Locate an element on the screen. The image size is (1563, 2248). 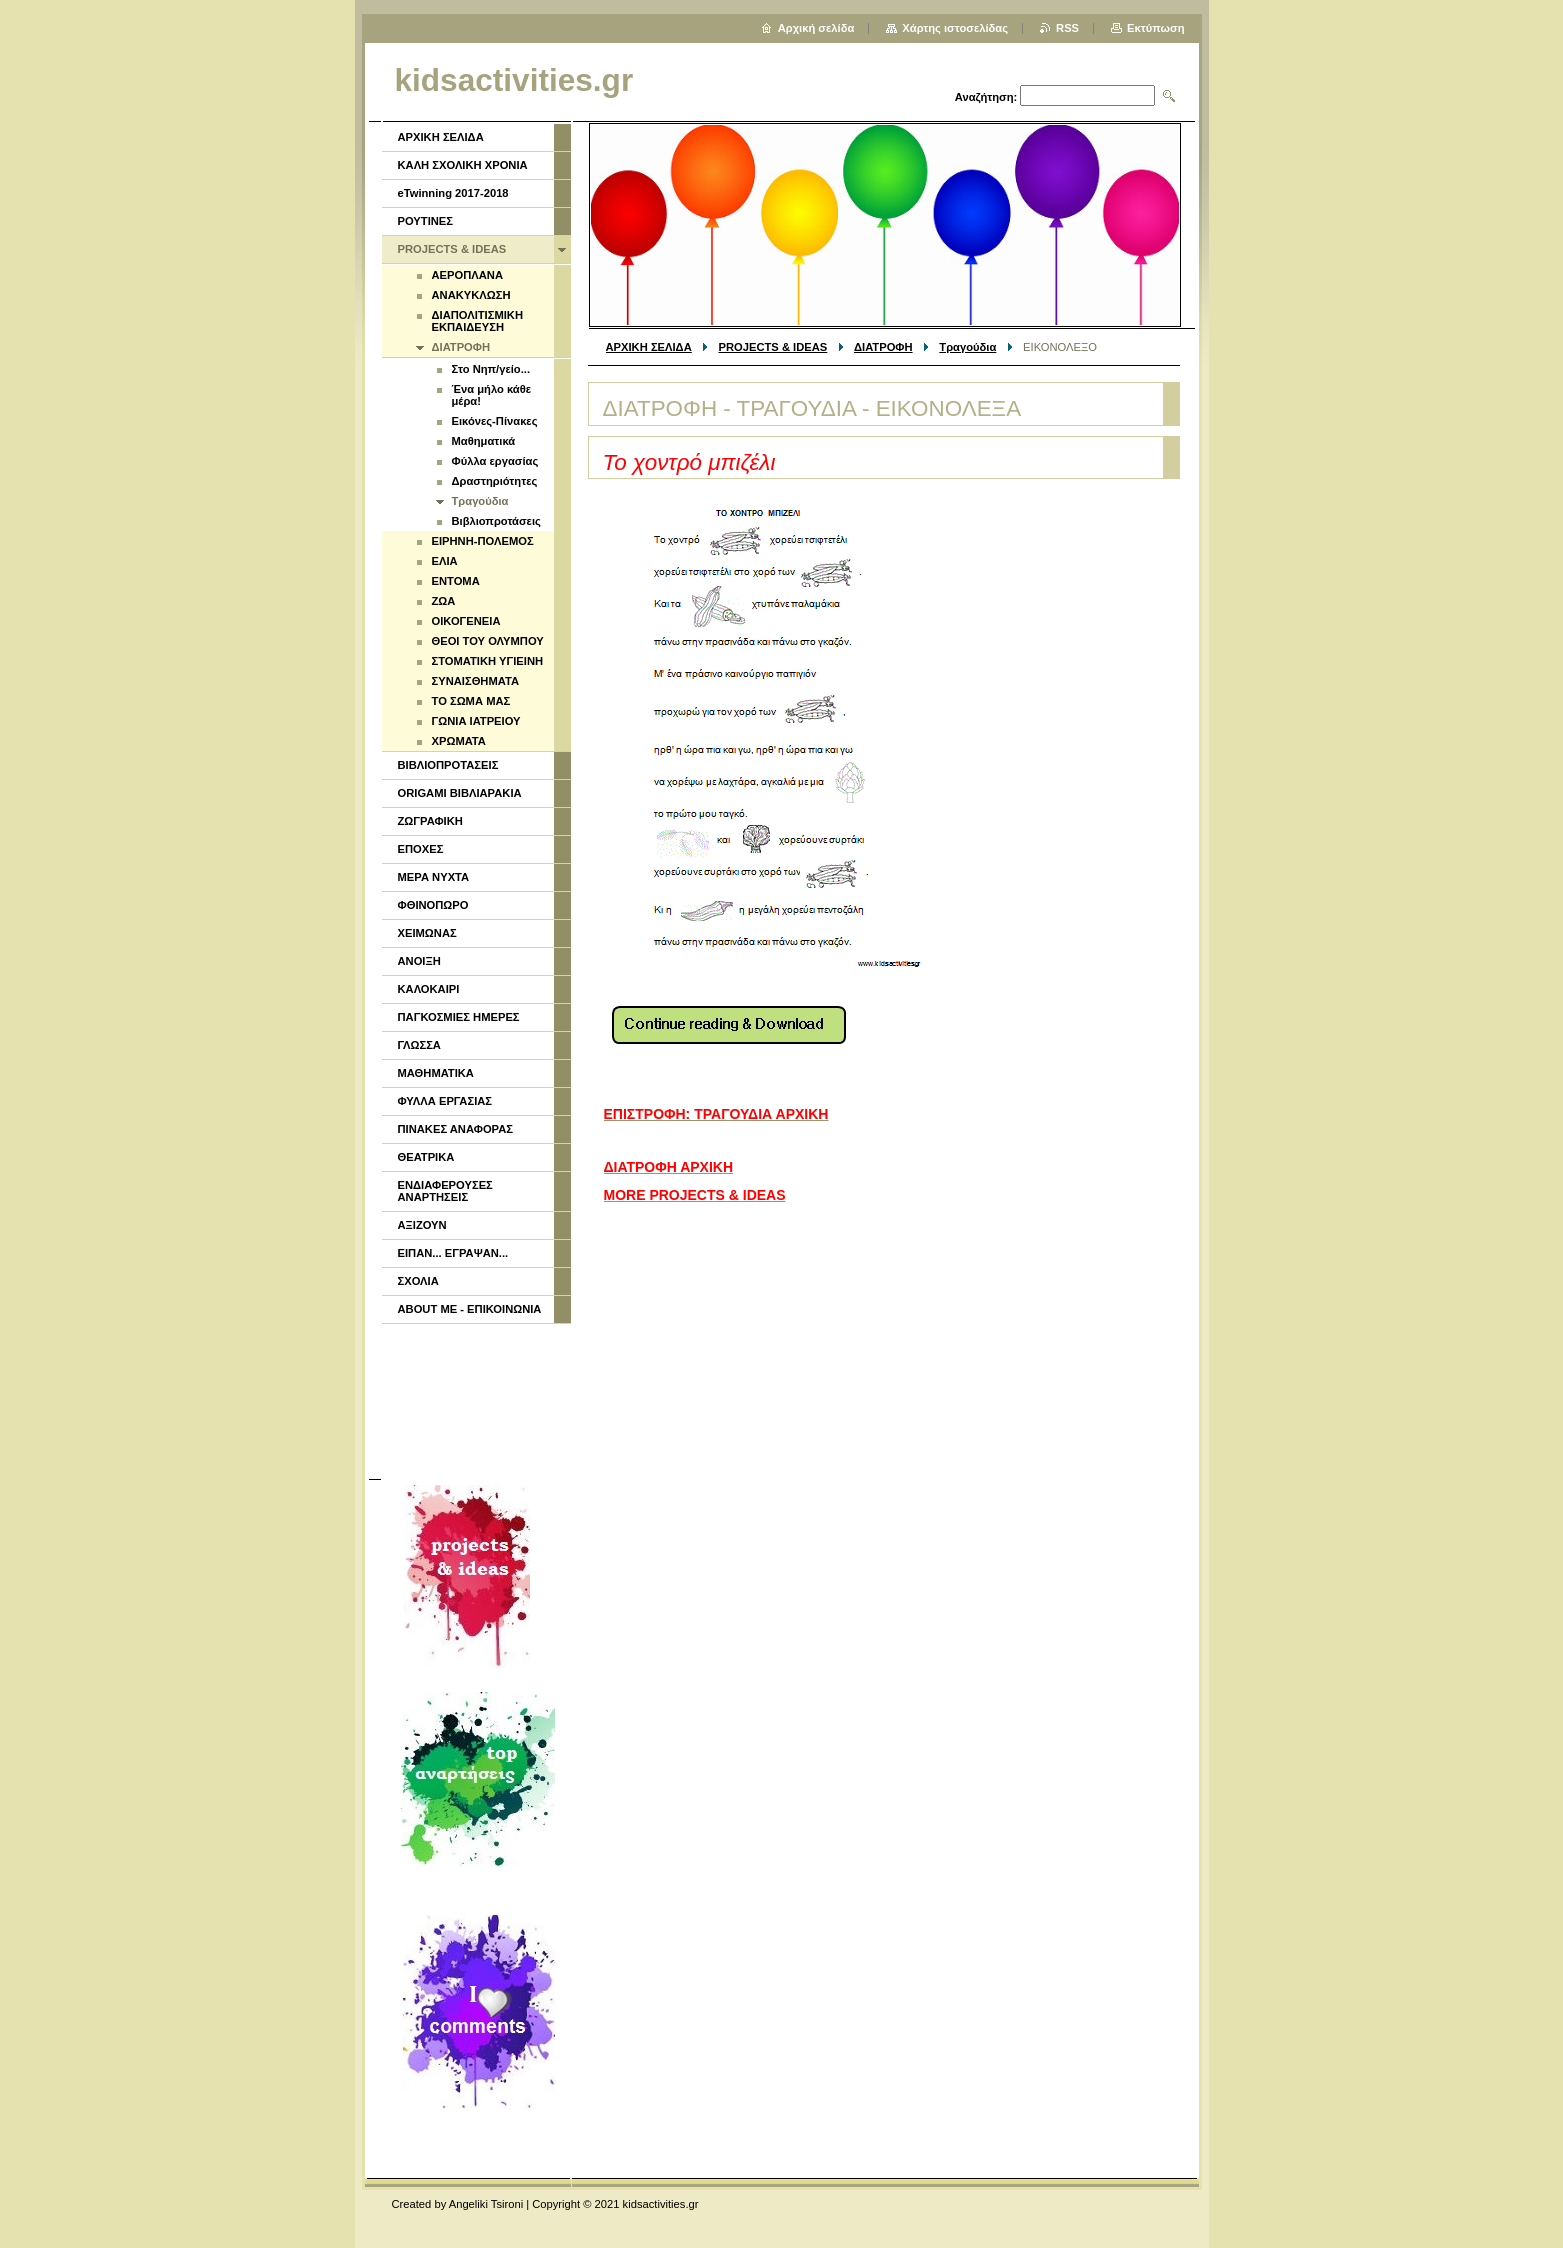
ΦΥΛΛΑ ΕΡΓΑΣΙΑΣ is located at coordinates (445, 1101).